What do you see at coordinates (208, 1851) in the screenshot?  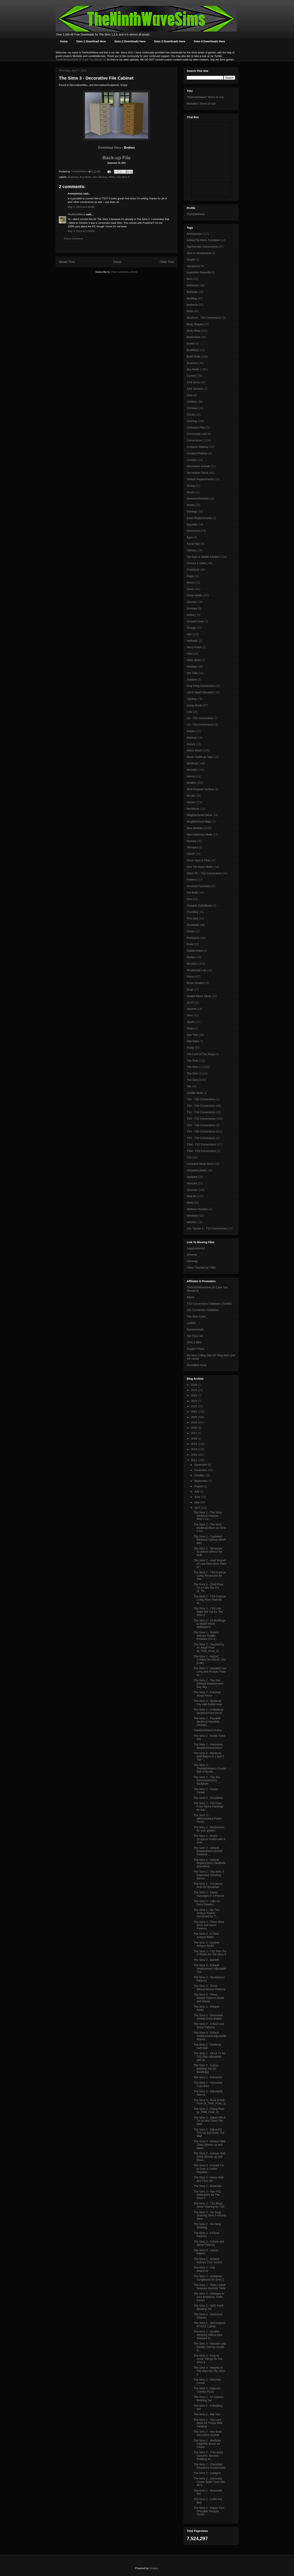 I see `The Sims 2 - Default Replacement Simlish Freetime ...` at bounding box center [208, 1851].